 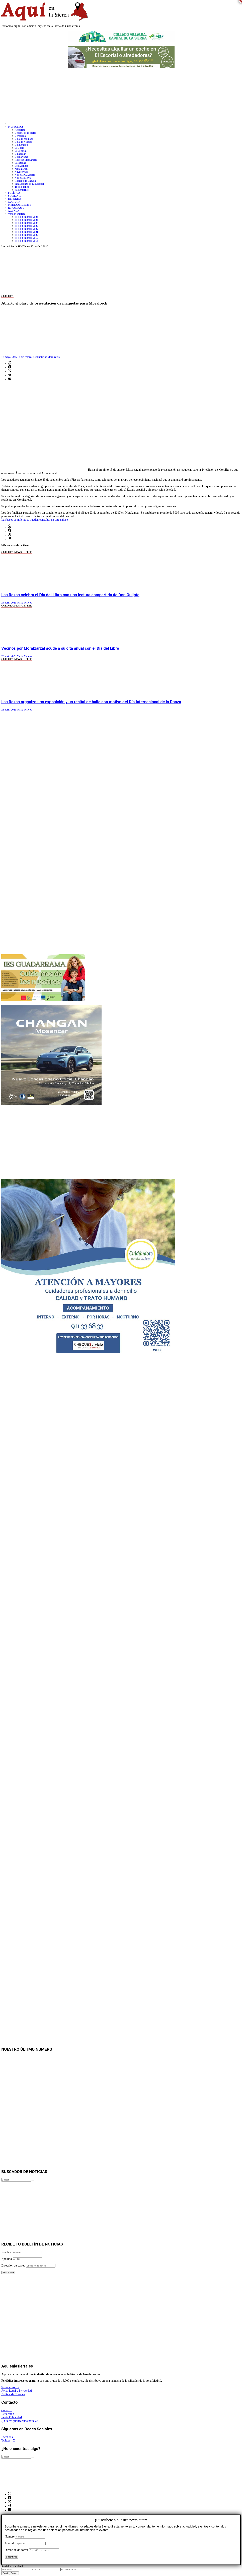 What do you see at coordinates (6, 2258) in the screenshot?
I see `Apellido` at bounding box center [6, 2258].